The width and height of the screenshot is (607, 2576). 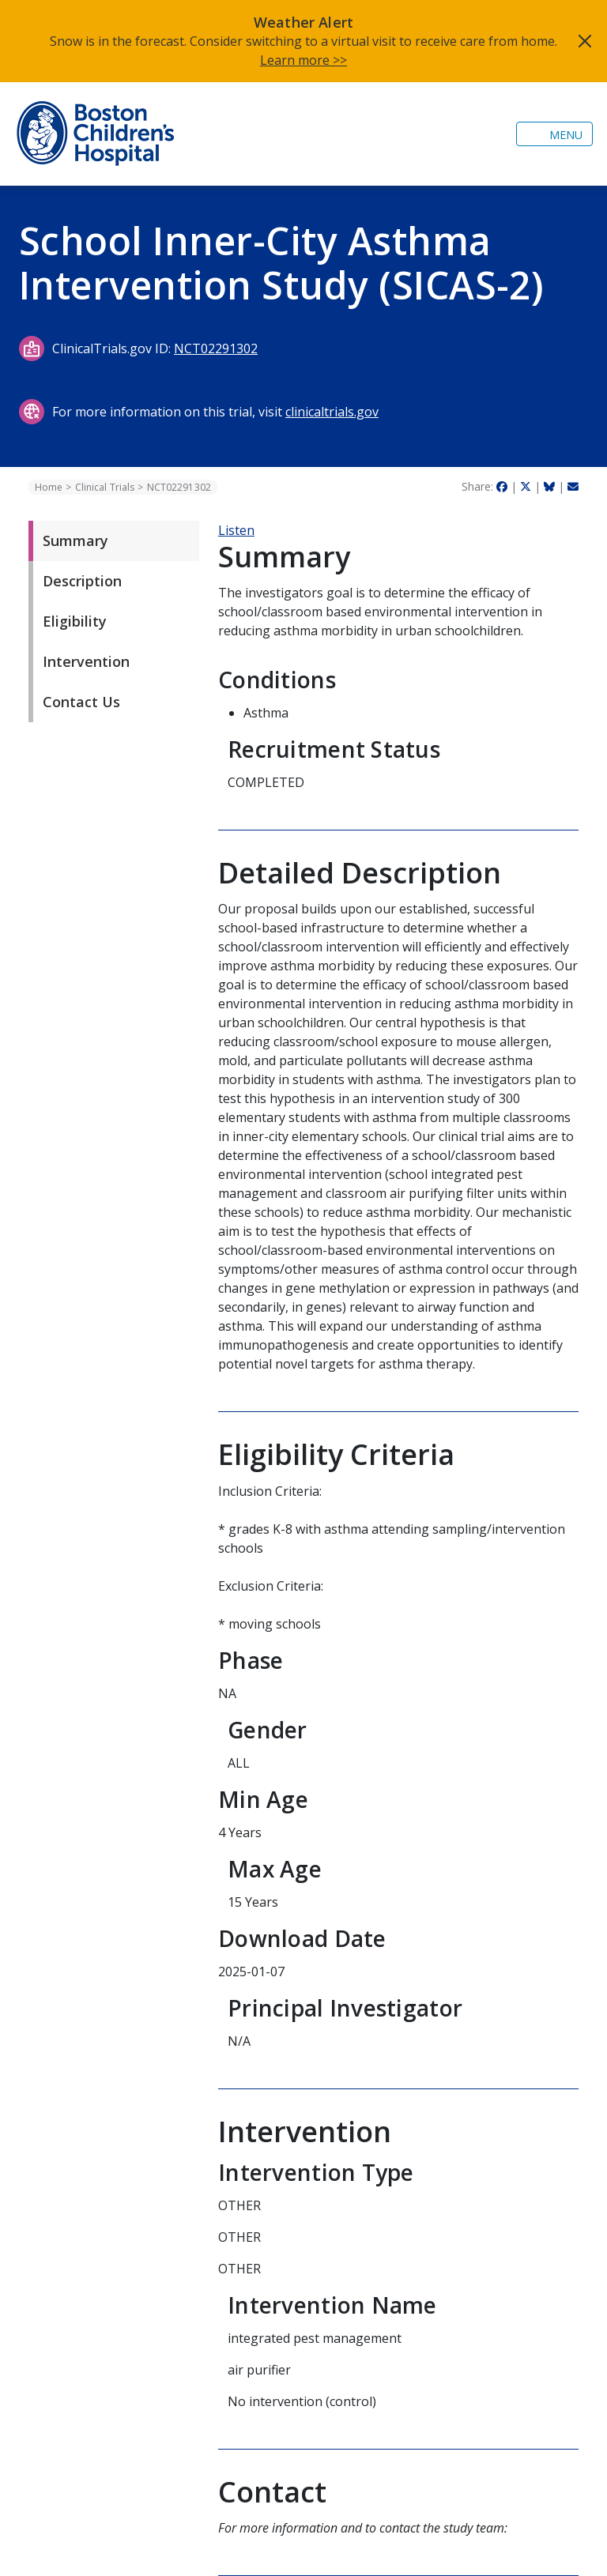 What do you see at coordinates (48, 487) in the screenshot?
I see `Home` at bounding box center [48, 487].